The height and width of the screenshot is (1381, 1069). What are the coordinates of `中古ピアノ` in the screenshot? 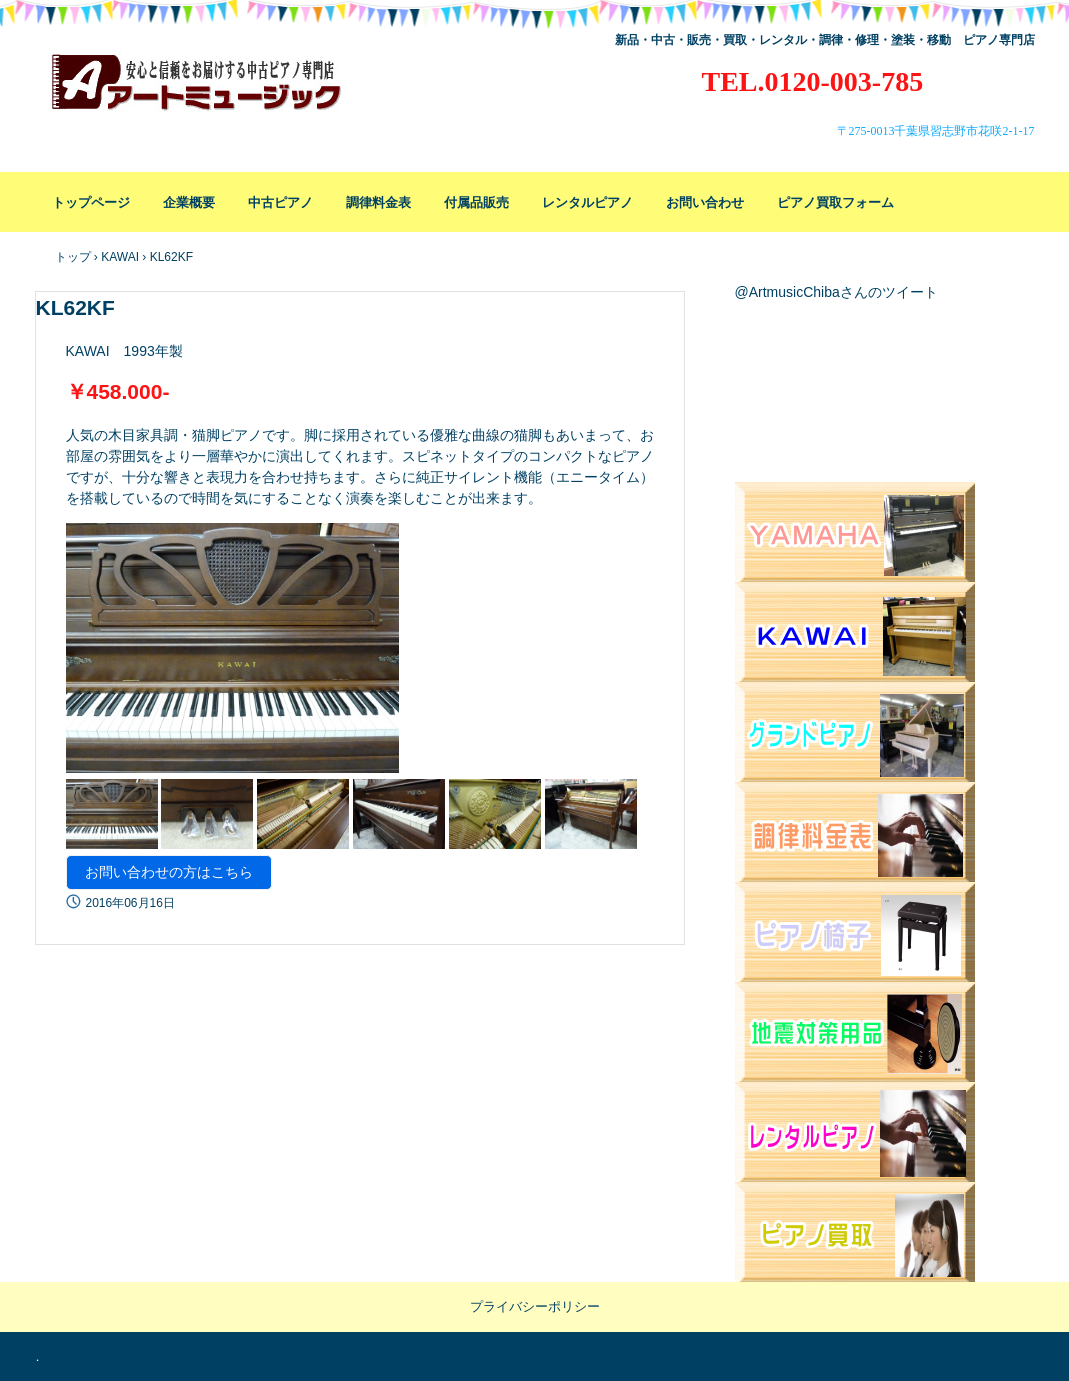 It's located at (280, 202).